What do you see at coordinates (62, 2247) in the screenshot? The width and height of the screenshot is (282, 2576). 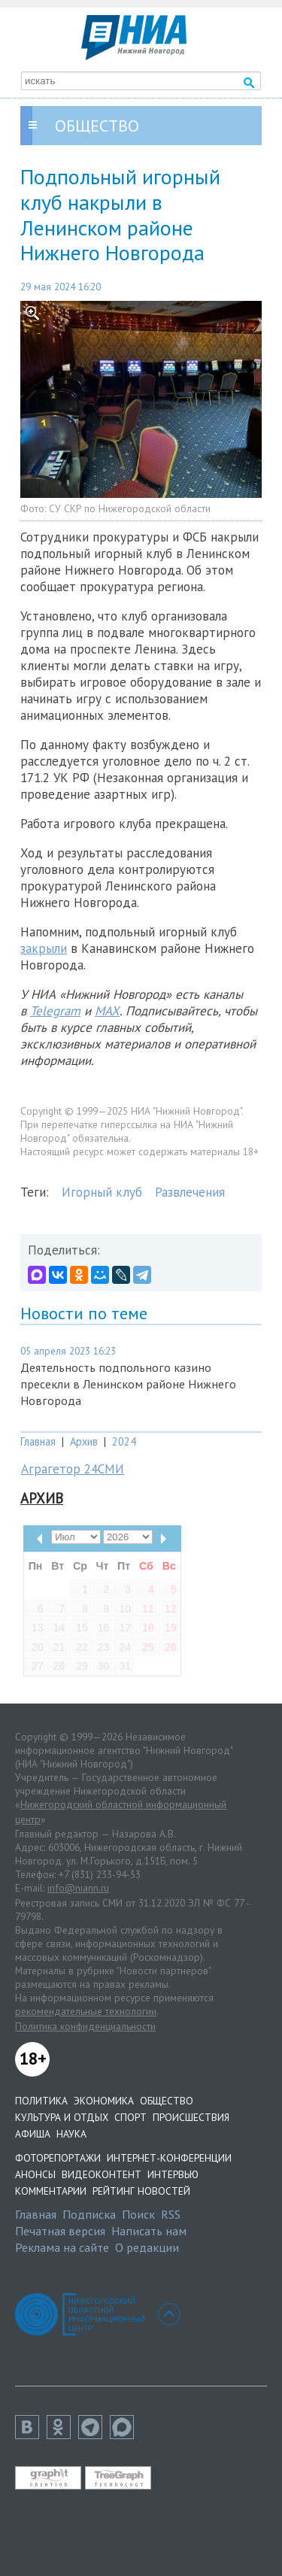 I see `Реклама на сайте` at bounding box center [62, 2247].